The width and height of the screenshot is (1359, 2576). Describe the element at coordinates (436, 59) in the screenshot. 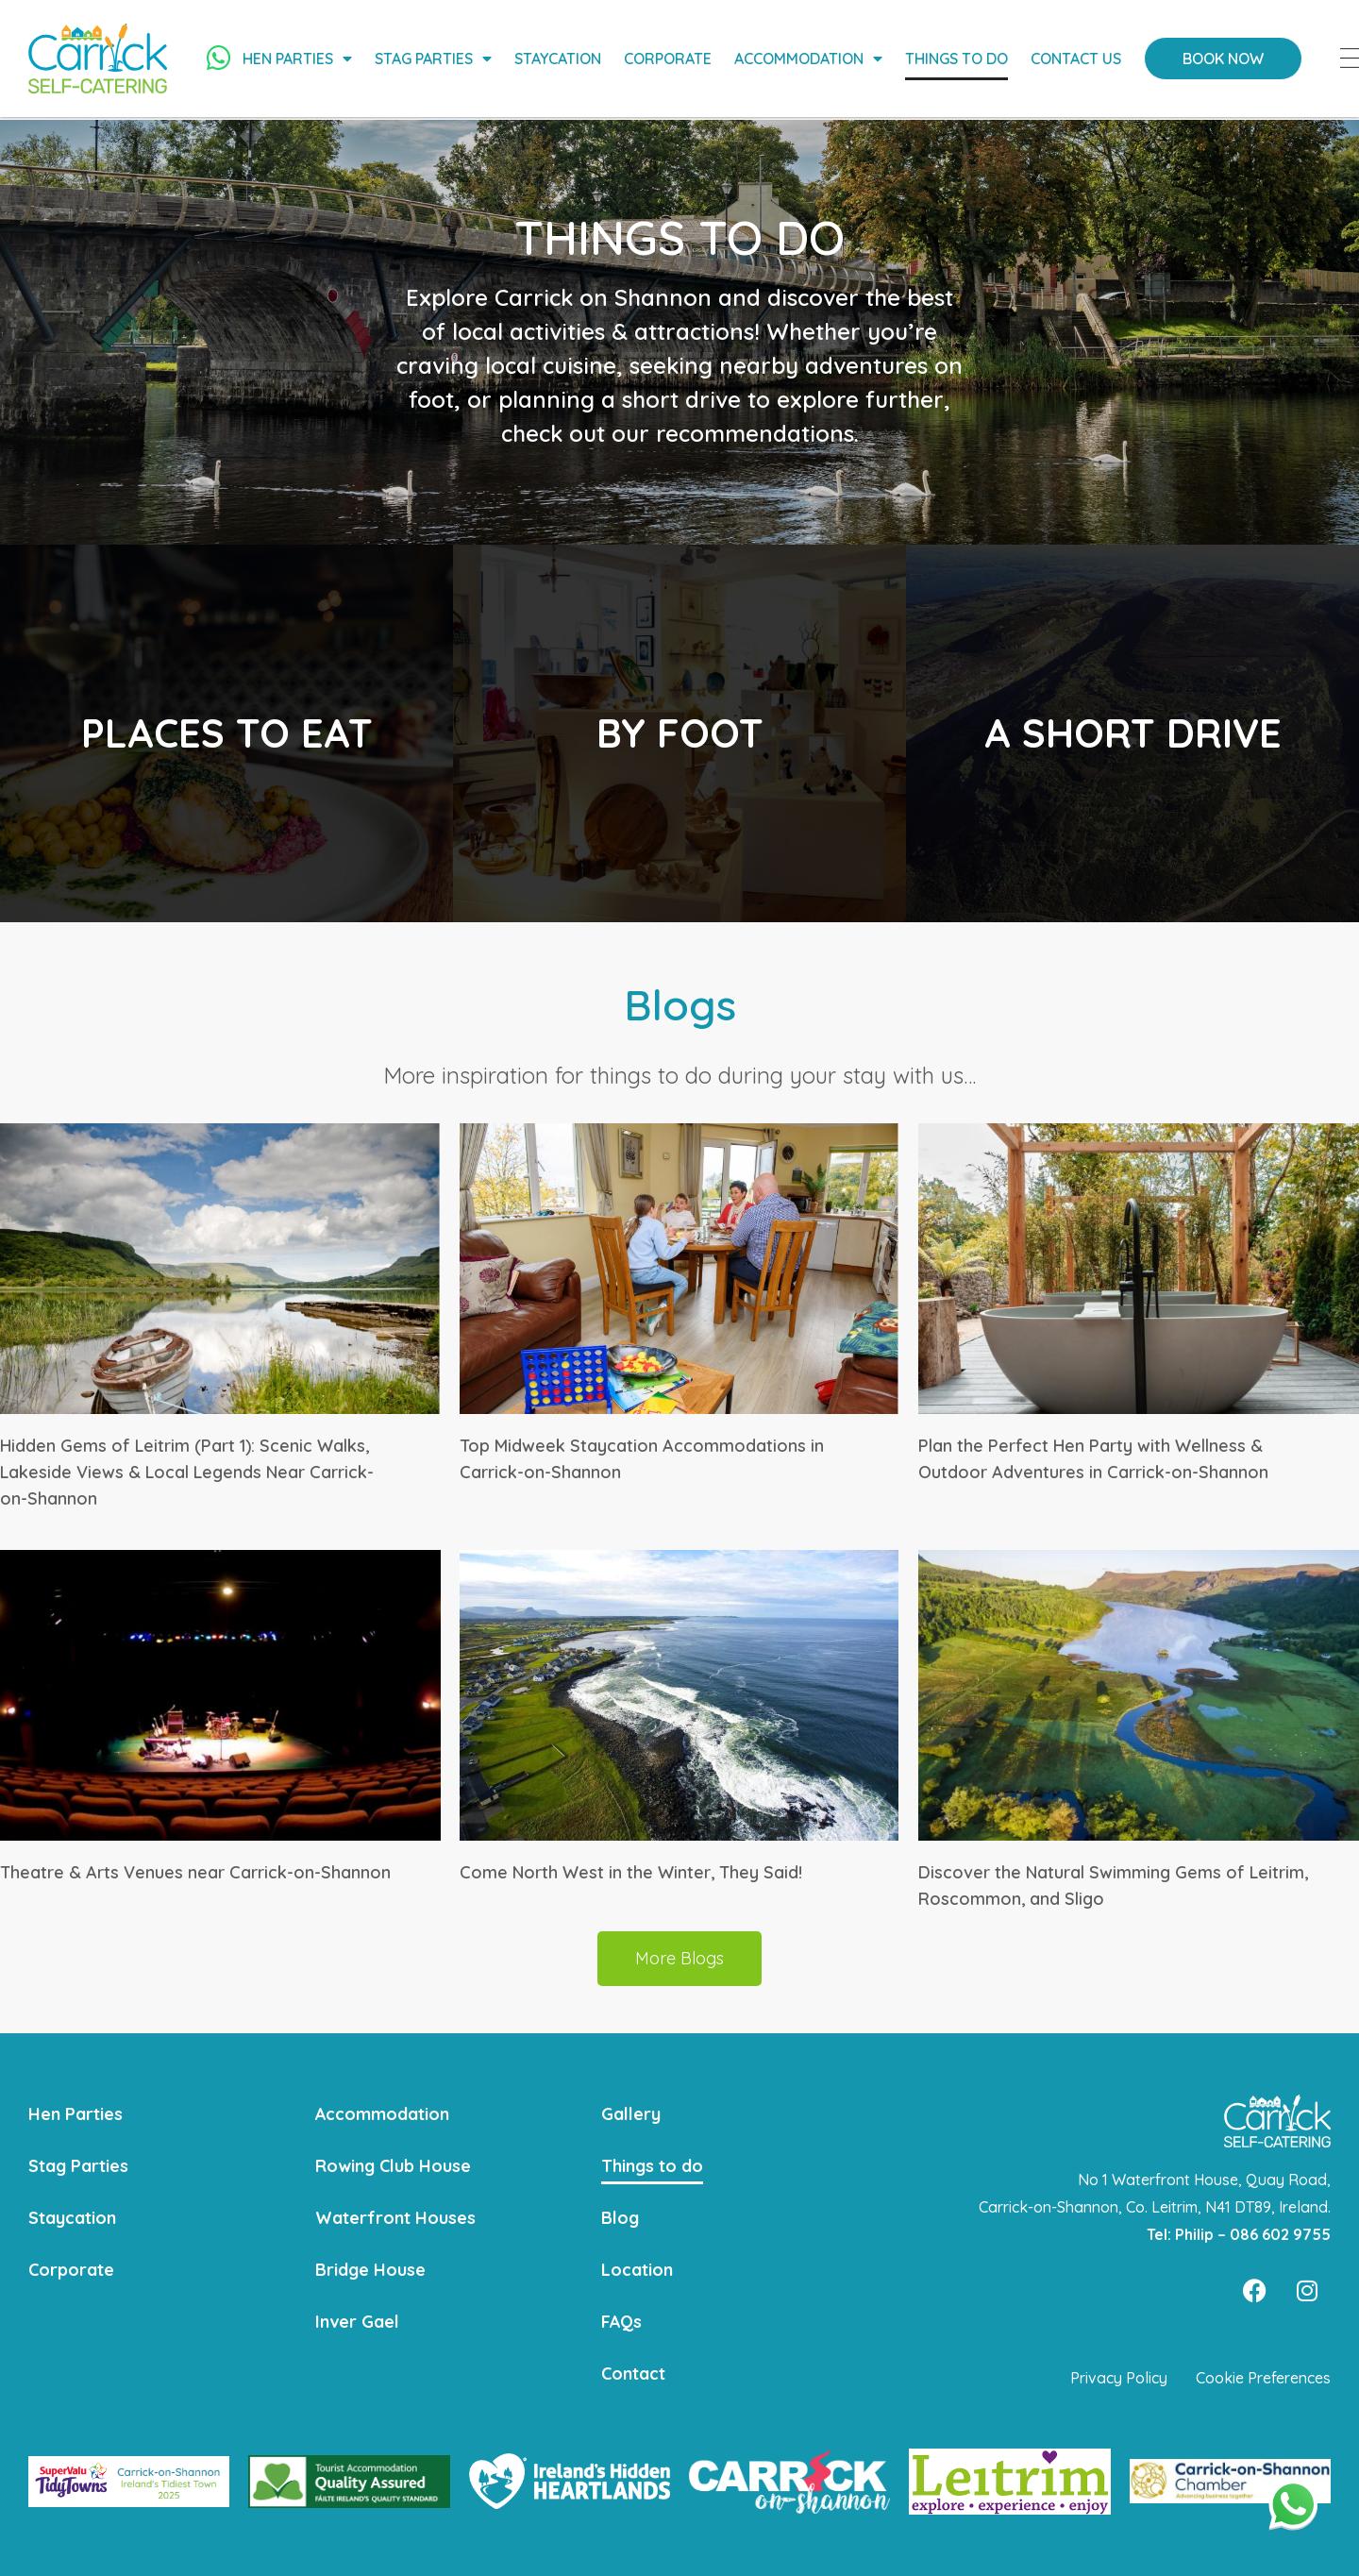

I see `Stag Parties` at that location.